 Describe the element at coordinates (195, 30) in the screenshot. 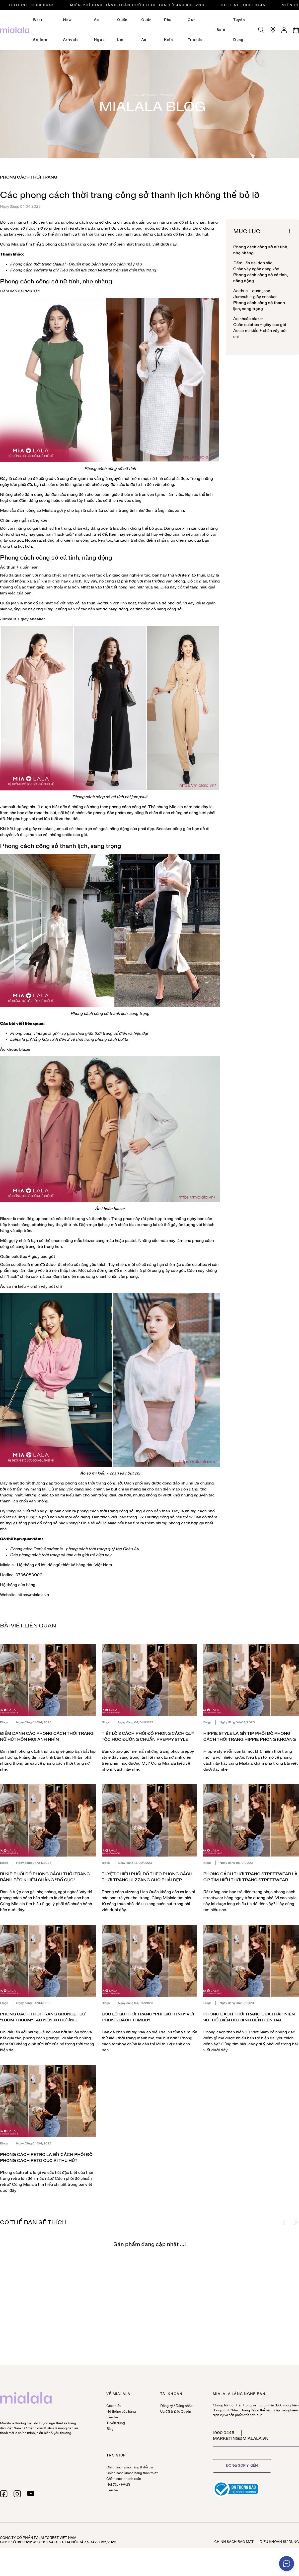

I see `Our Friends` at that location.